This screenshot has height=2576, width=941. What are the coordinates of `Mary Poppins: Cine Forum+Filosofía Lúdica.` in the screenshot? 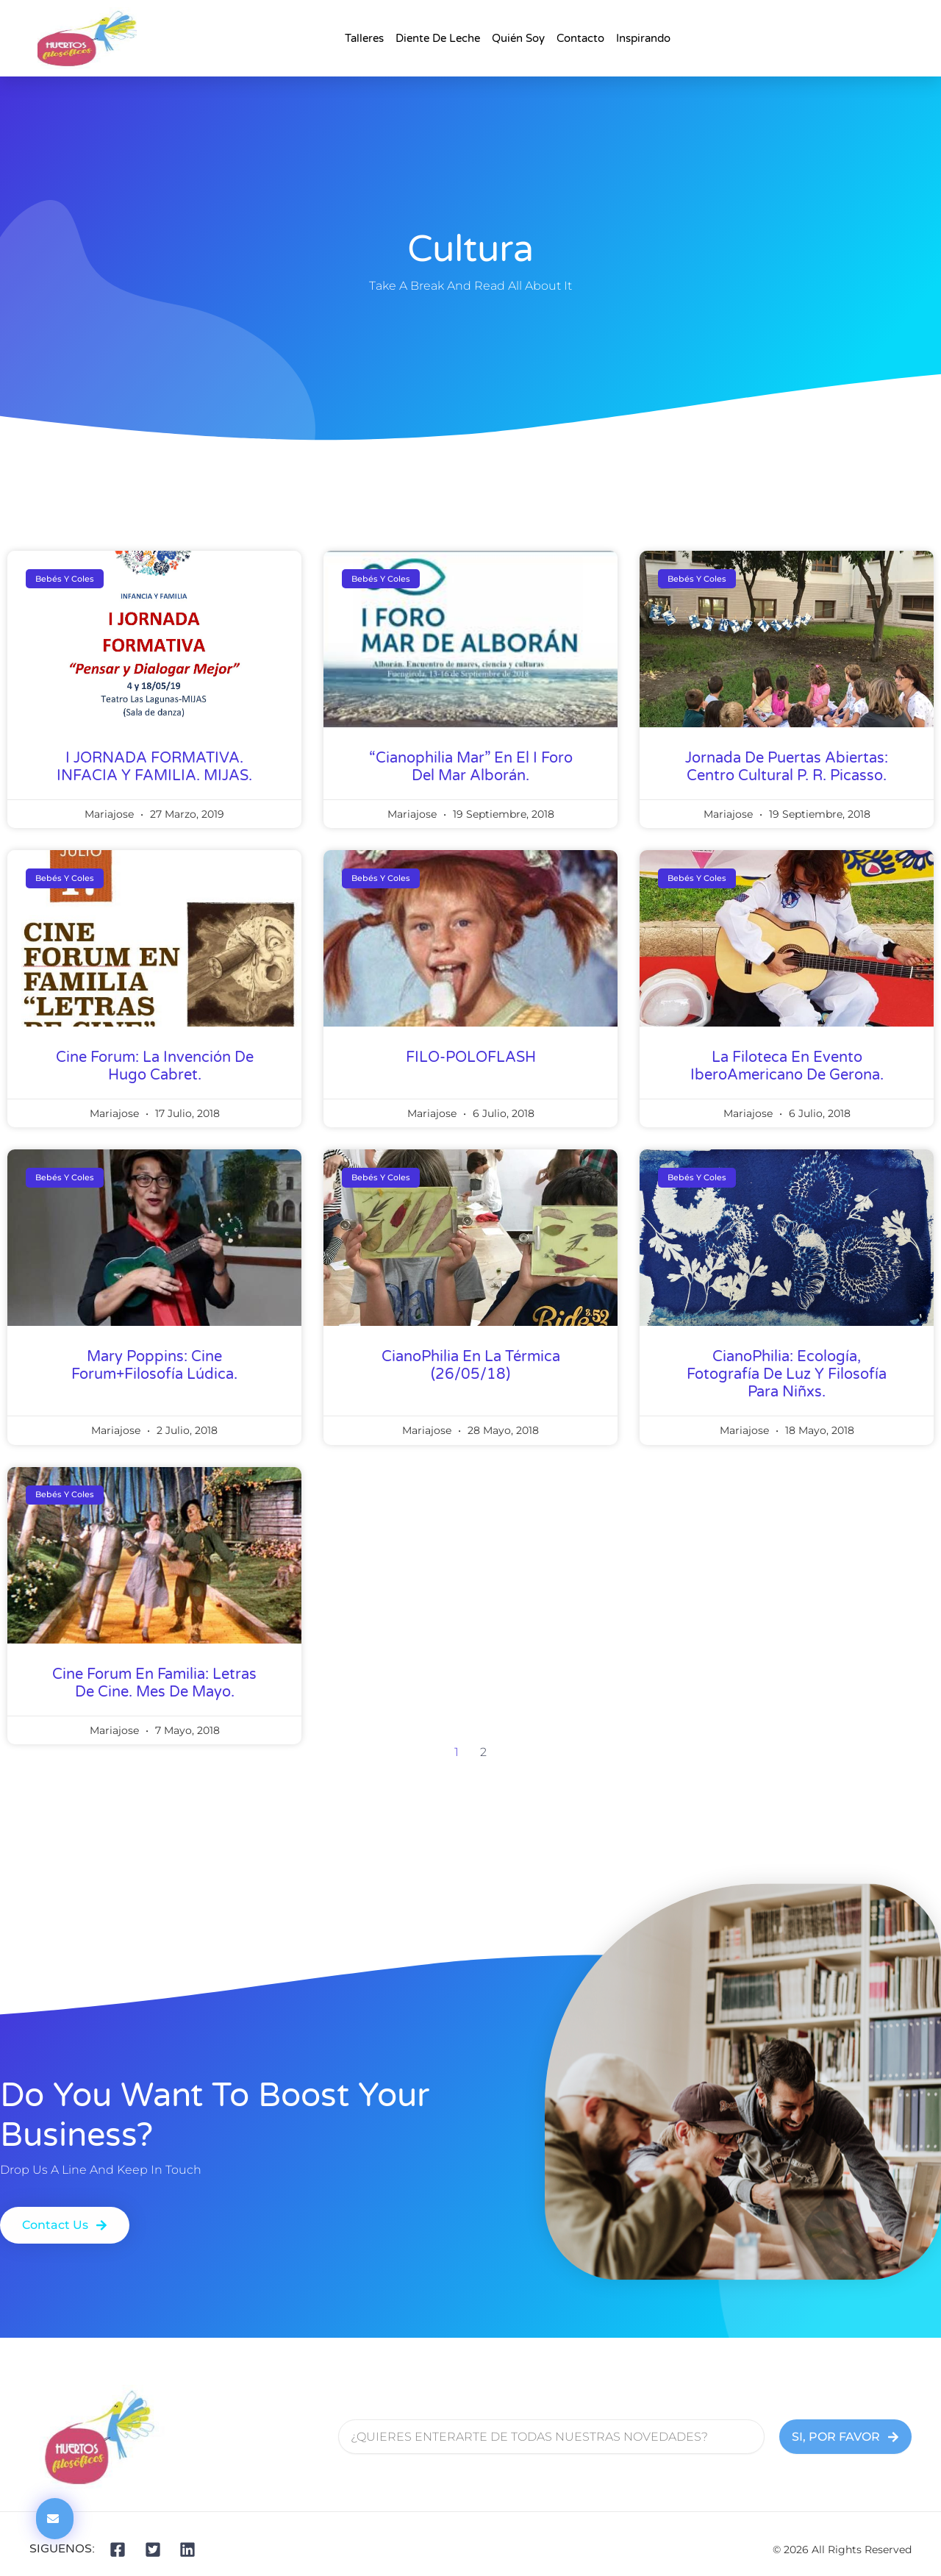 It's located at (154, 1365).